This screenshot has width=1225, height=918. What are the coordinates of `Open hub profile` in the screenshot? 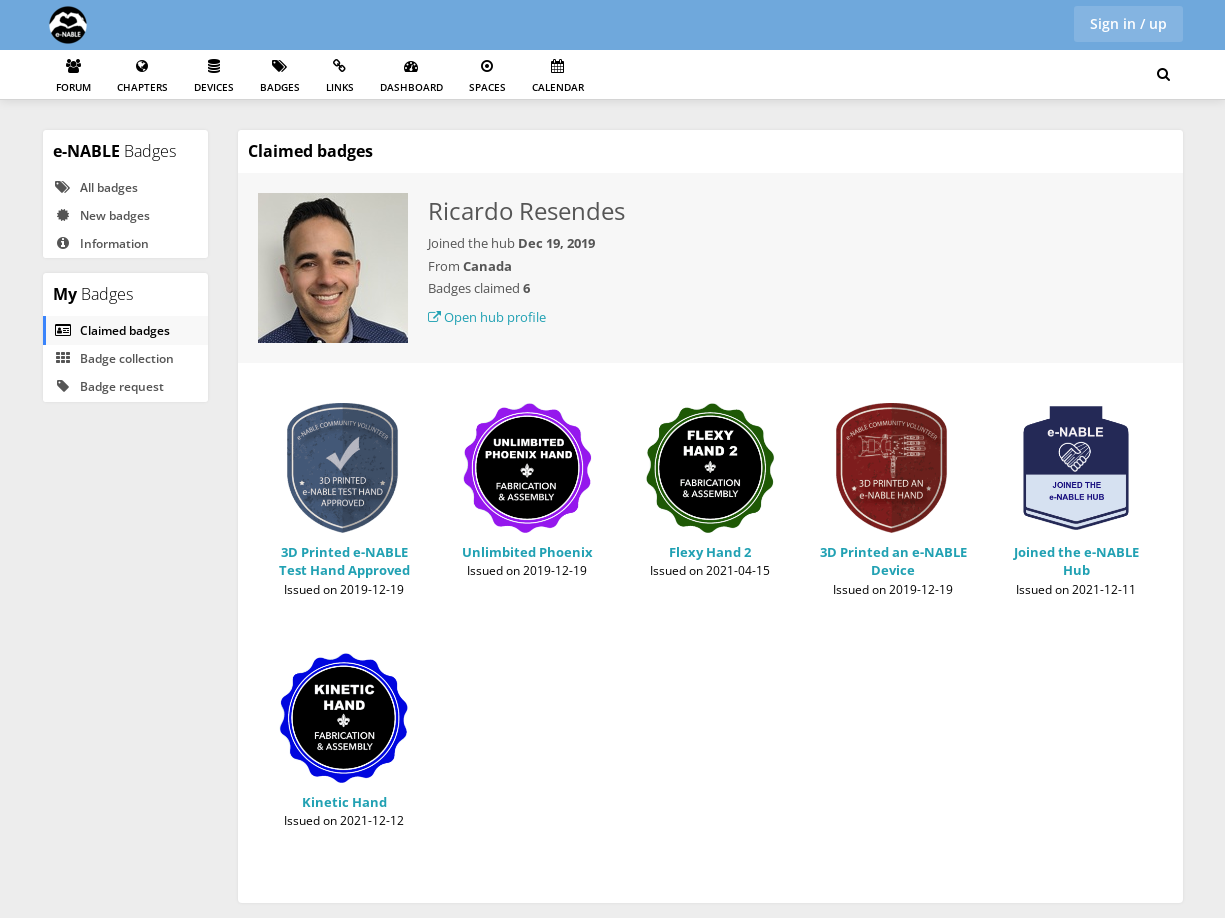 It's located at (487, 317).